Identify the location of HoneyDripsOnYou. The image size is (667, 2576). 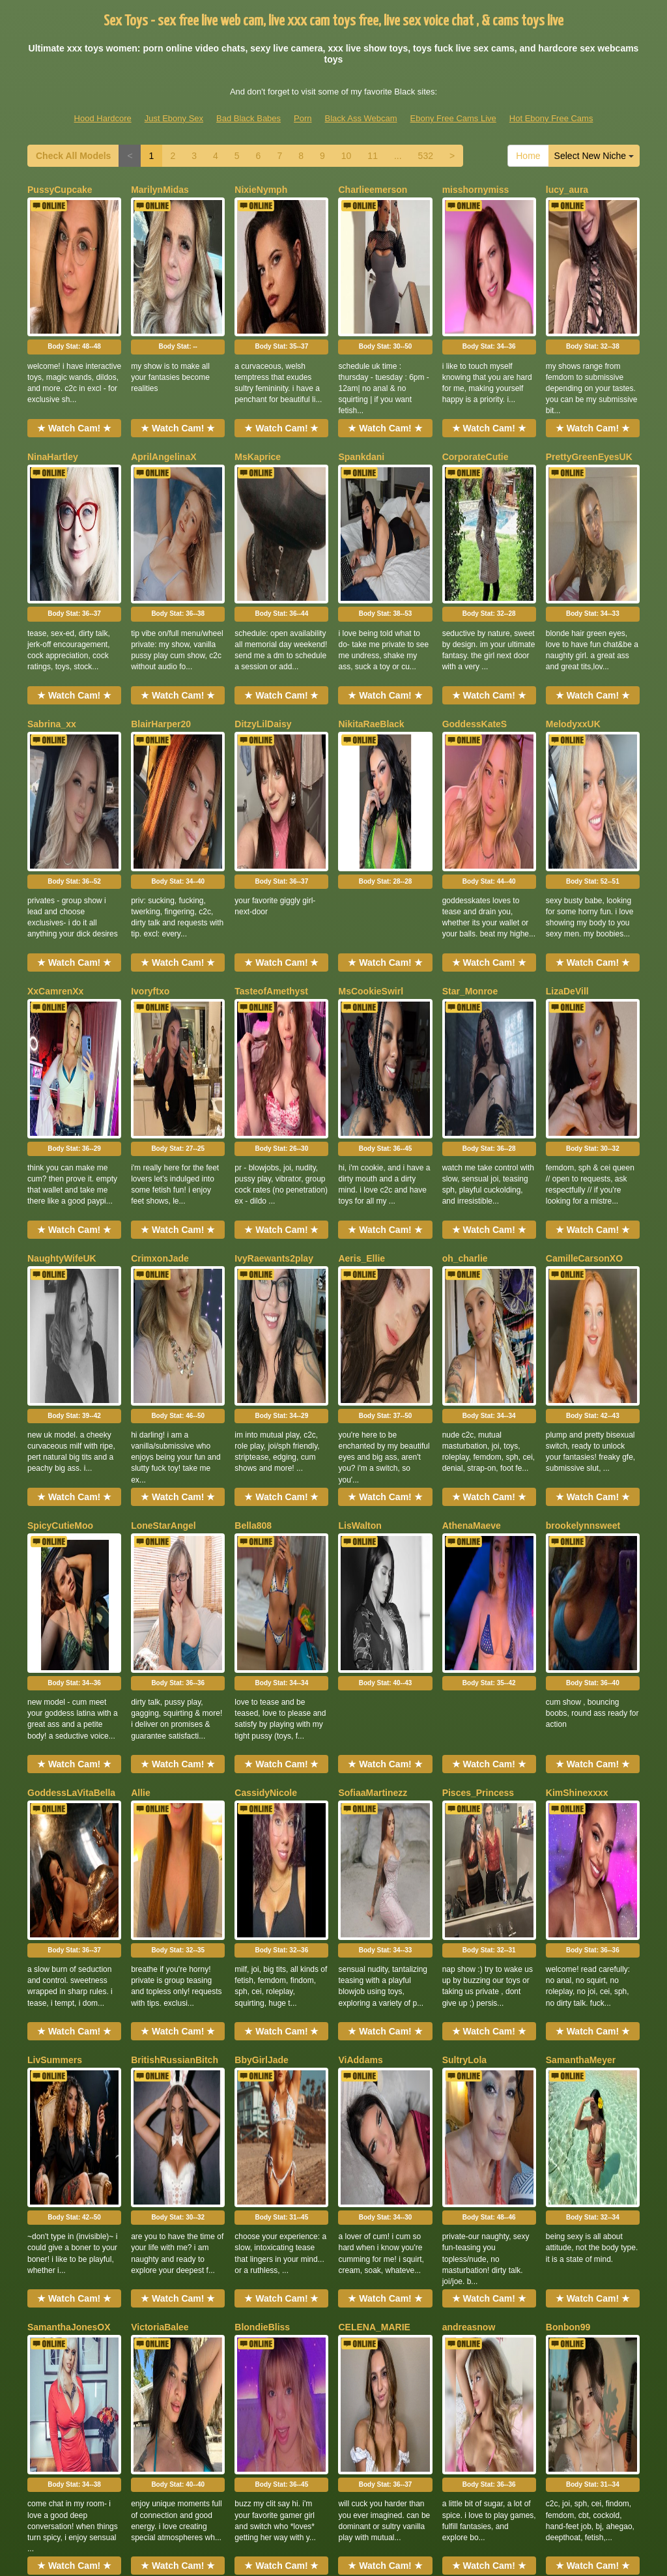
(274, 2185).